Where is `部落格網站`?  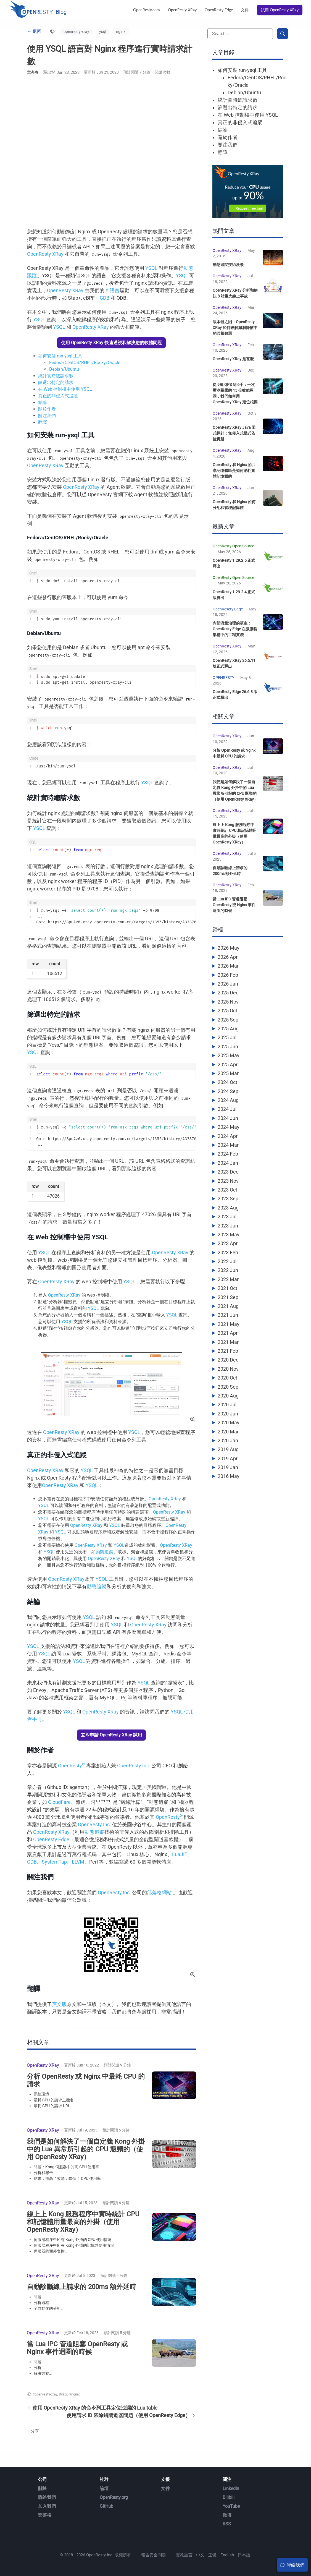 部落格網站 is located at coordinates (159, 1892).